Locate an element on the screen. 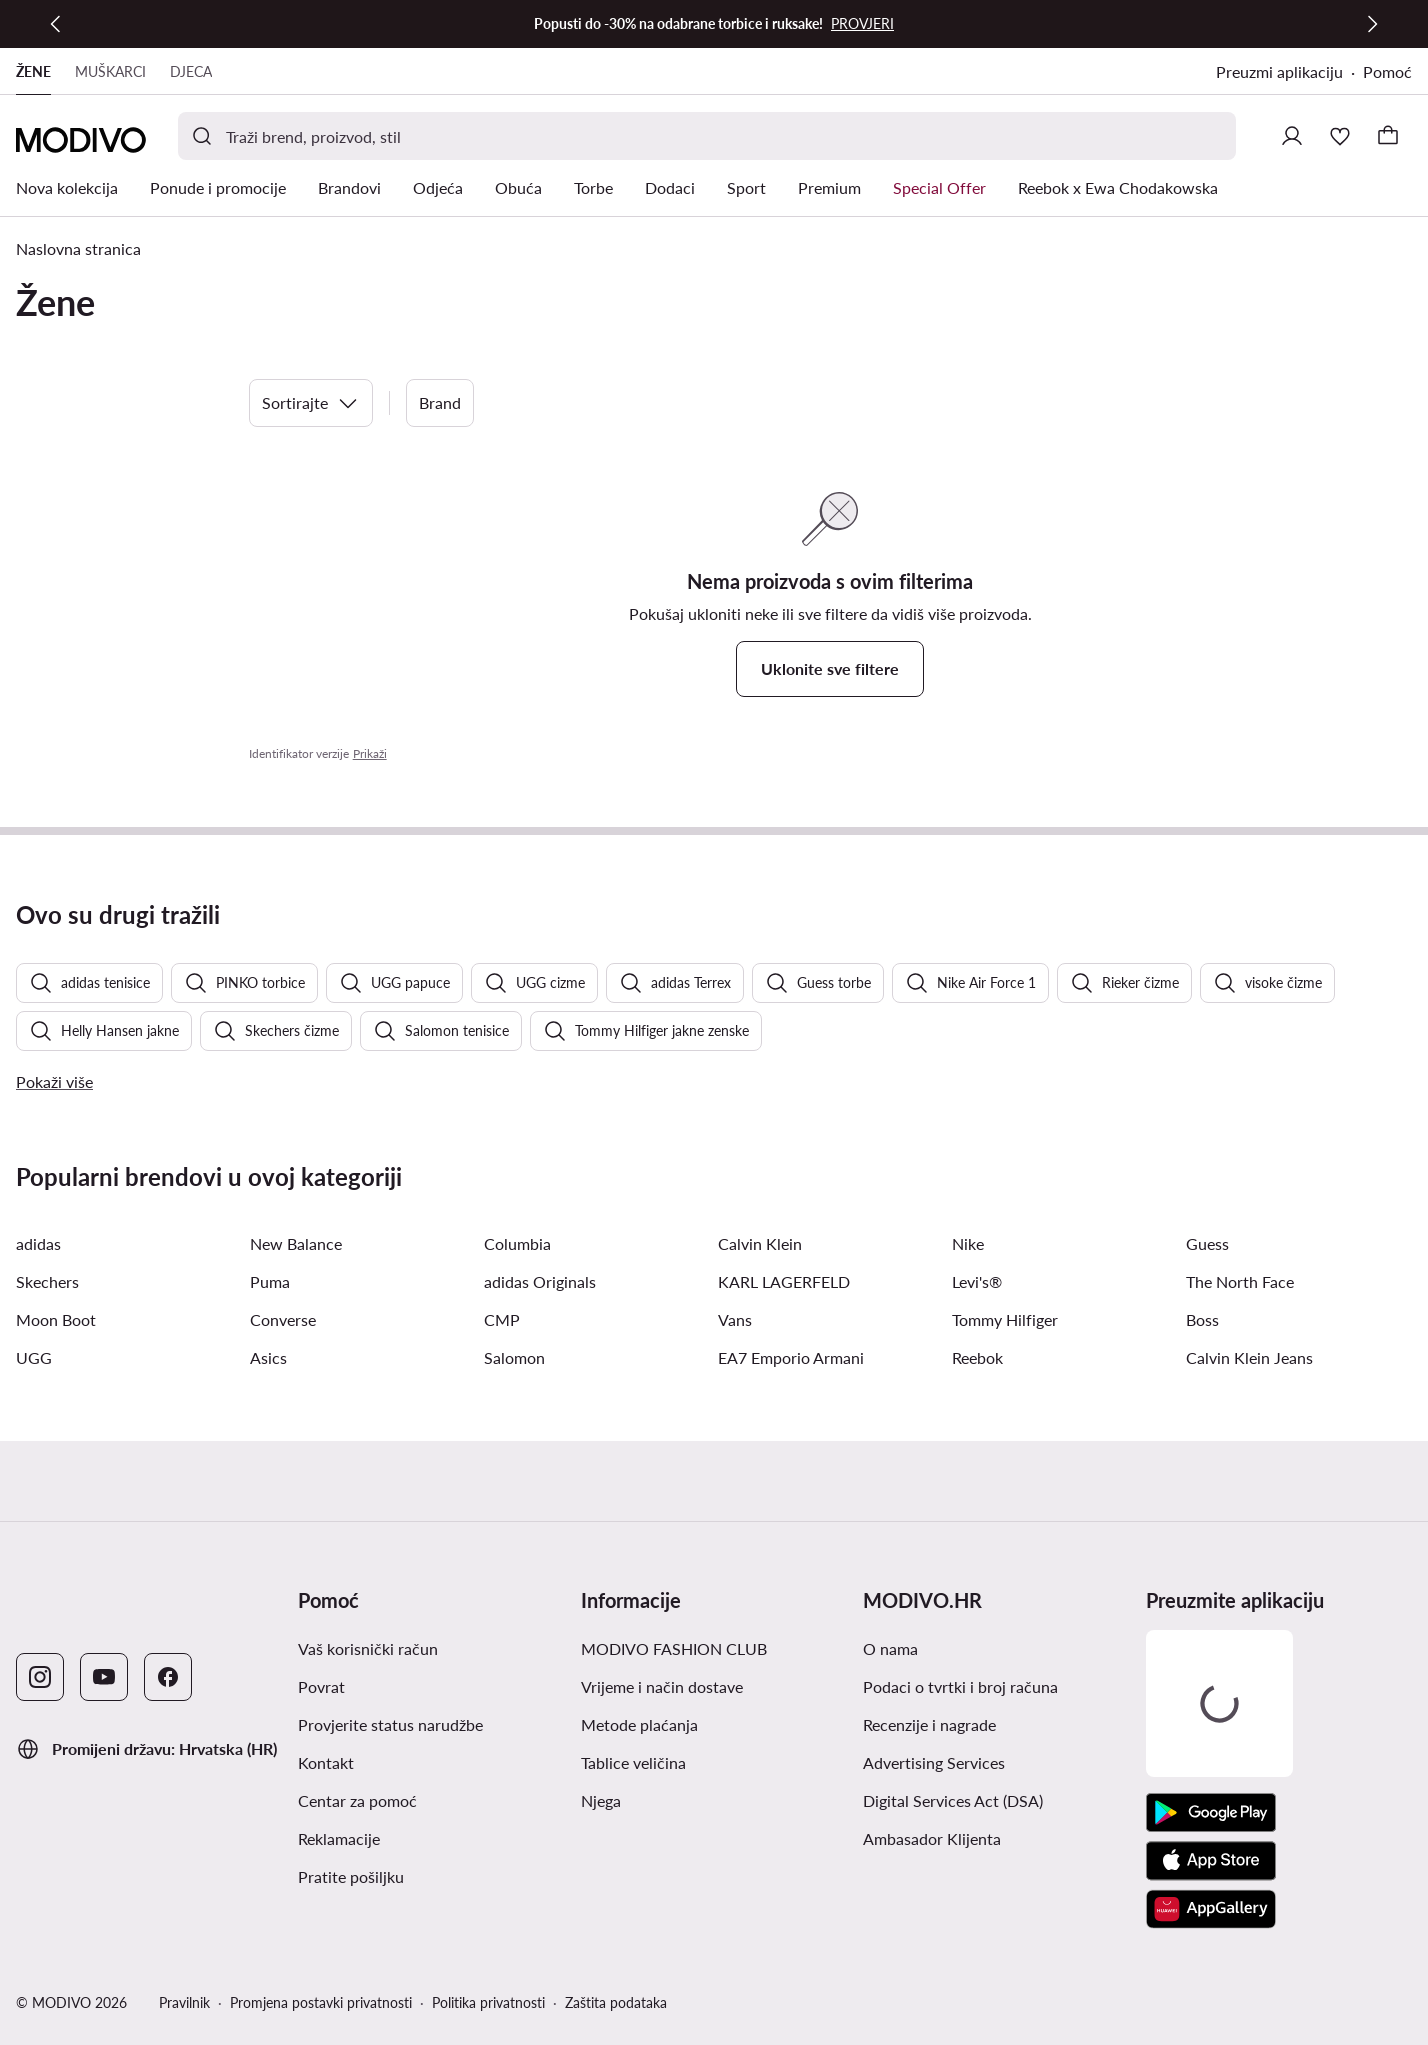 The width and height of the screenshot is (1428, 2045). [Instagram] is located at coordinates (40, 1677).